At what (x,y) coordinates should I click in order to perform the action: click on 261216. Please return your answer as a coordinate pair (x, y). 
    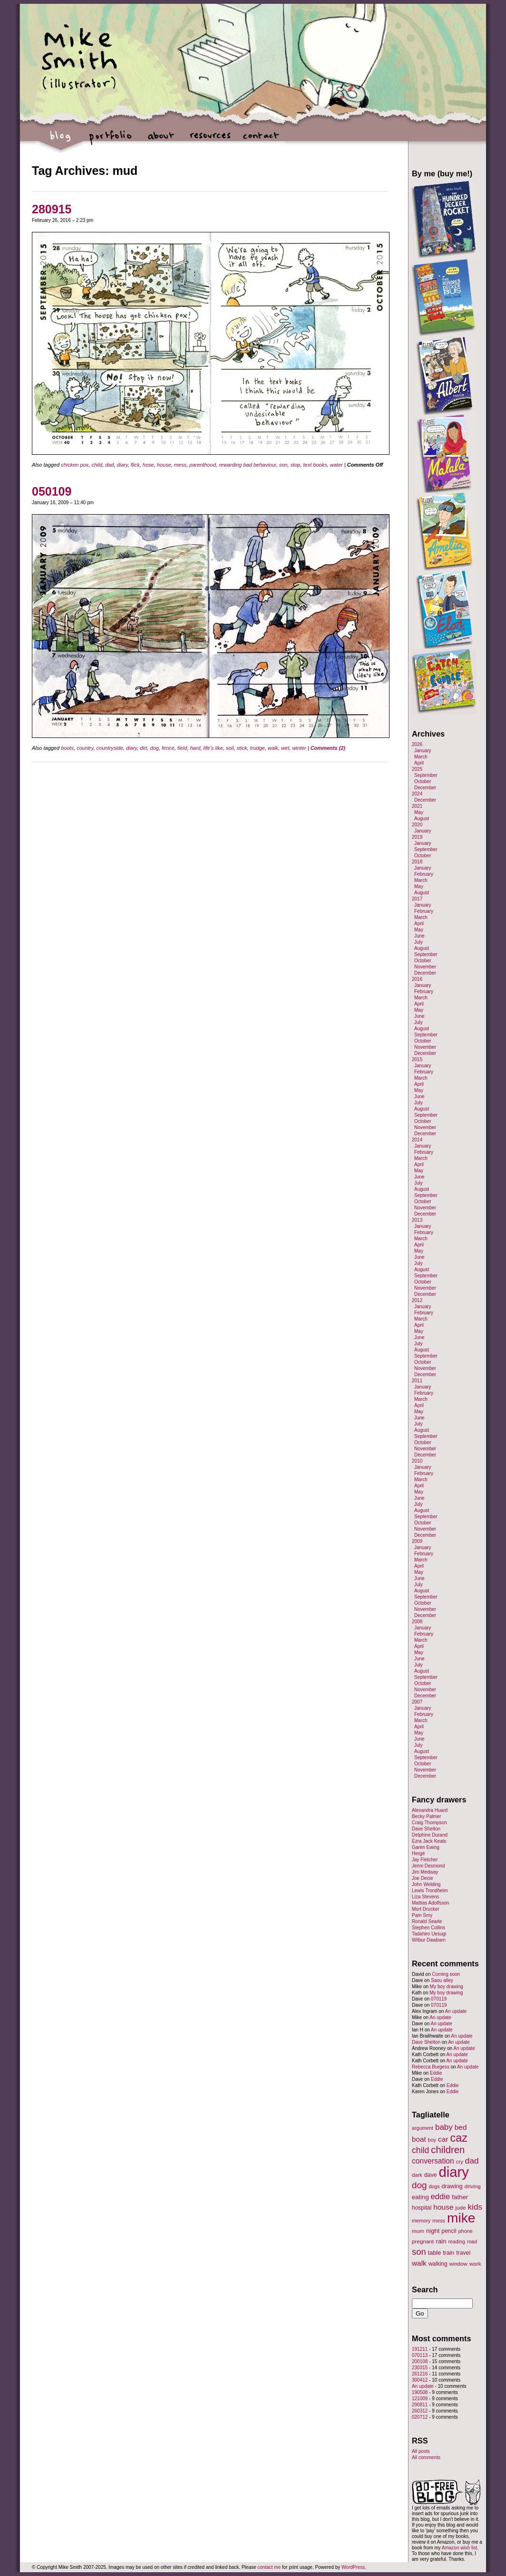
    Looking at the image, I should click on (420, 2373).